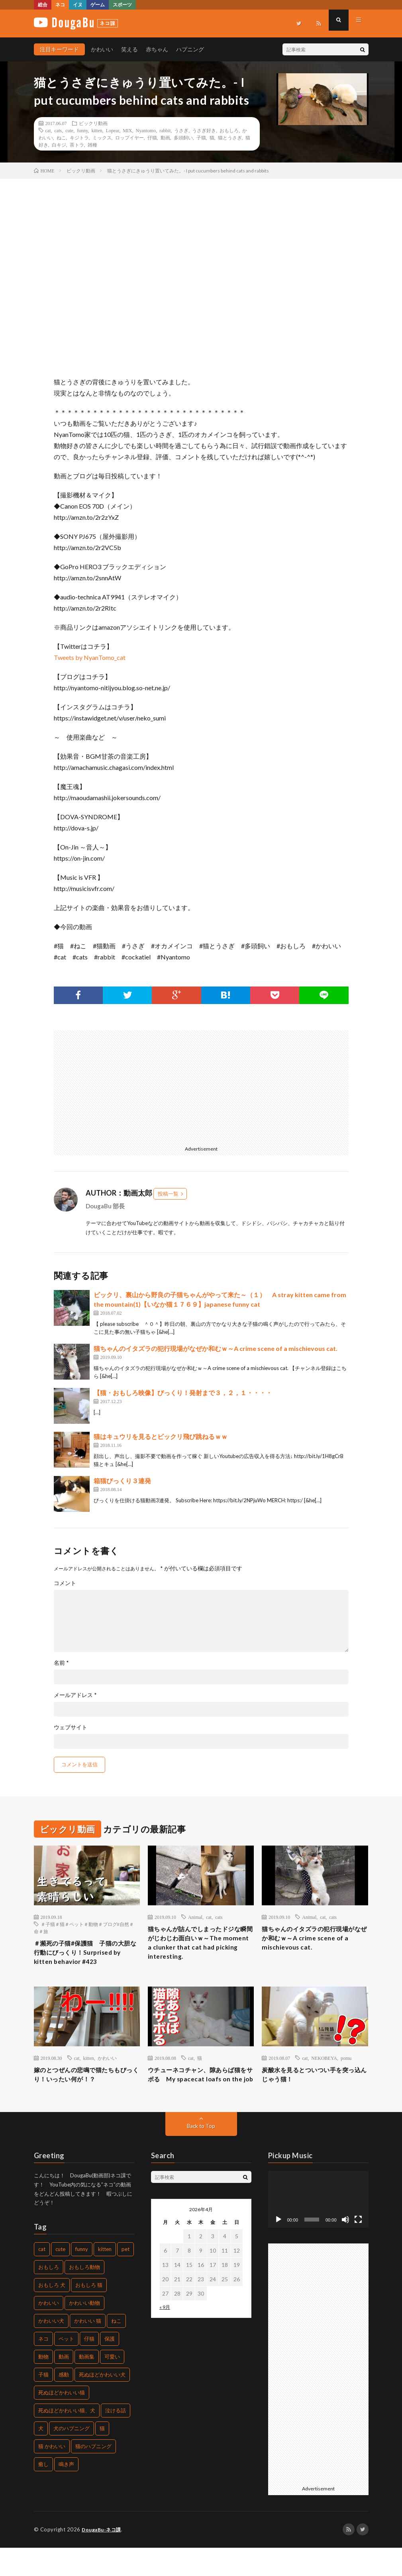 This screenshot has height=2576, width=402. Describe the element at coordinates (358, 2248) in the screenshot. I see `[フルスクリーン]` at that location.